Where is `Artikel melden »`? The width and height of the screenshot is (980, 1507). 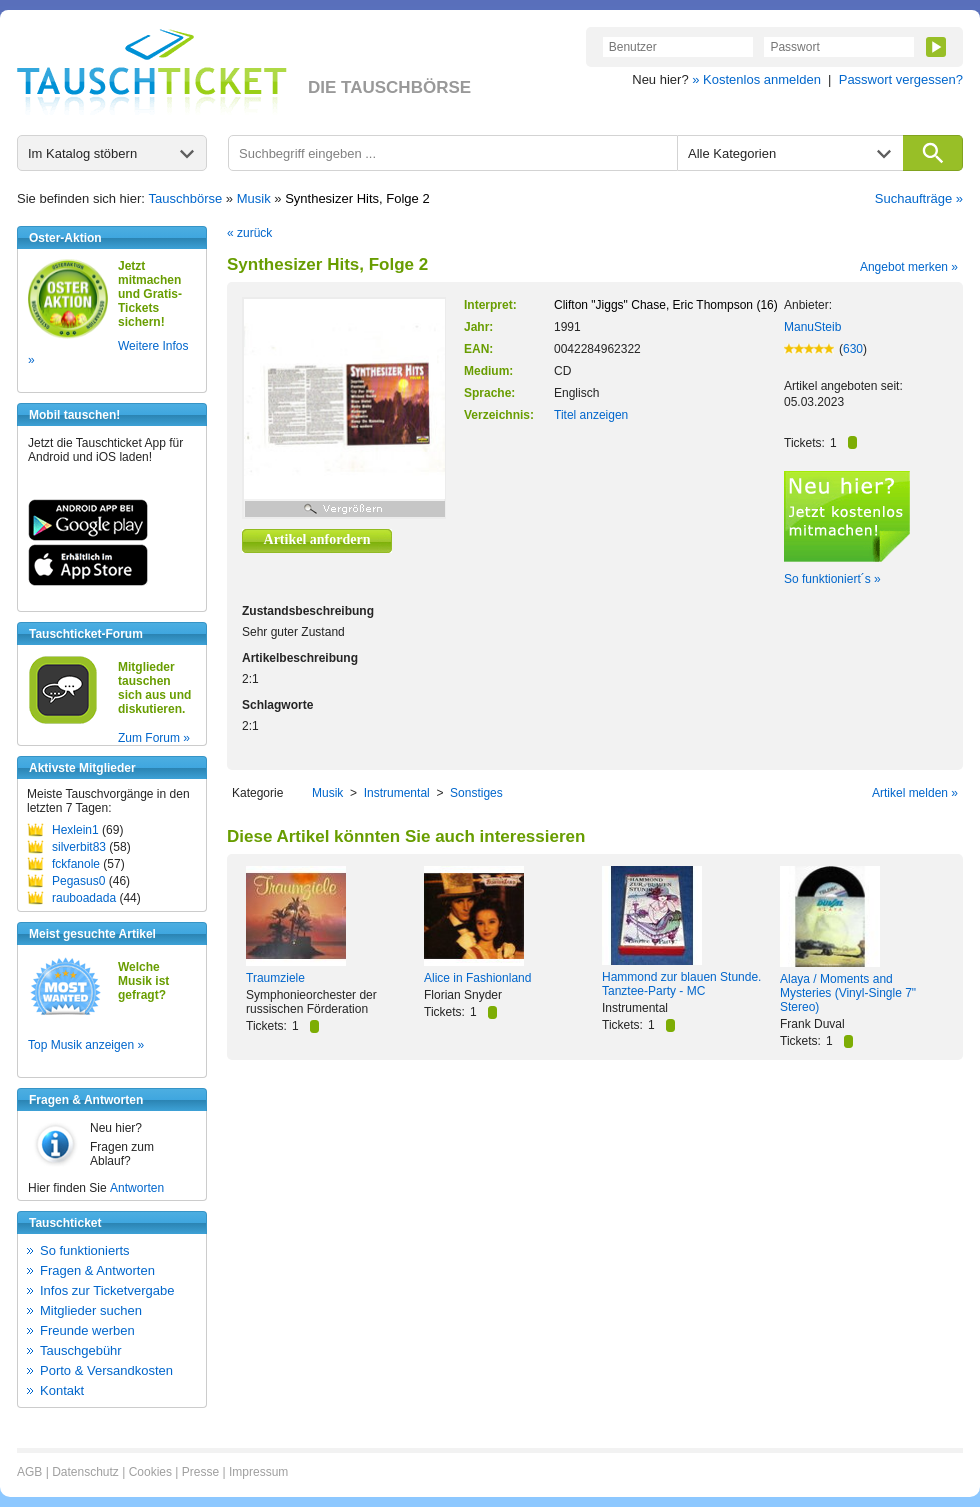
Artikel melden » is located at coordinates (915, 793).